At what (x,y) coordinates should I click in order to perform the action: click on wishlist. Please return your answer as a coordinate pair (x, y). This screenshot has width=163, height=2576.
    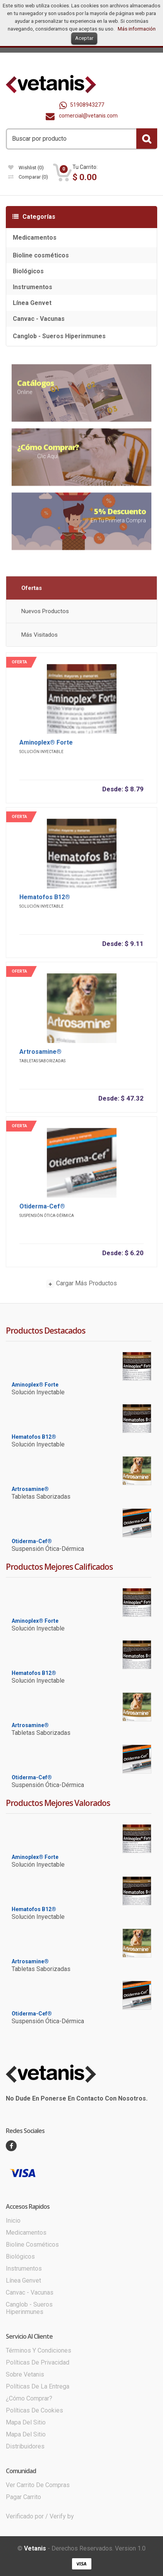
    Looking at the image, I should click on (26, 167).